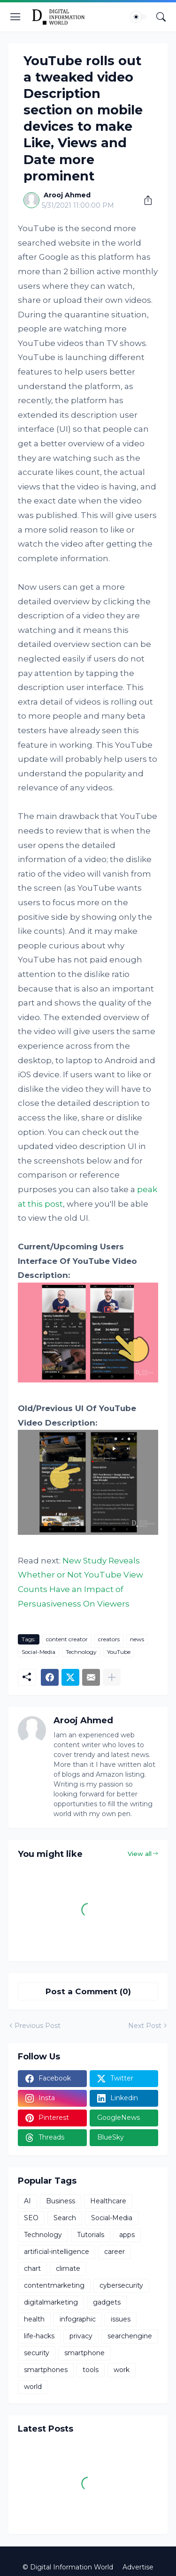 The image size is (176, 2576). I want to click on work, so click(122, 2370).